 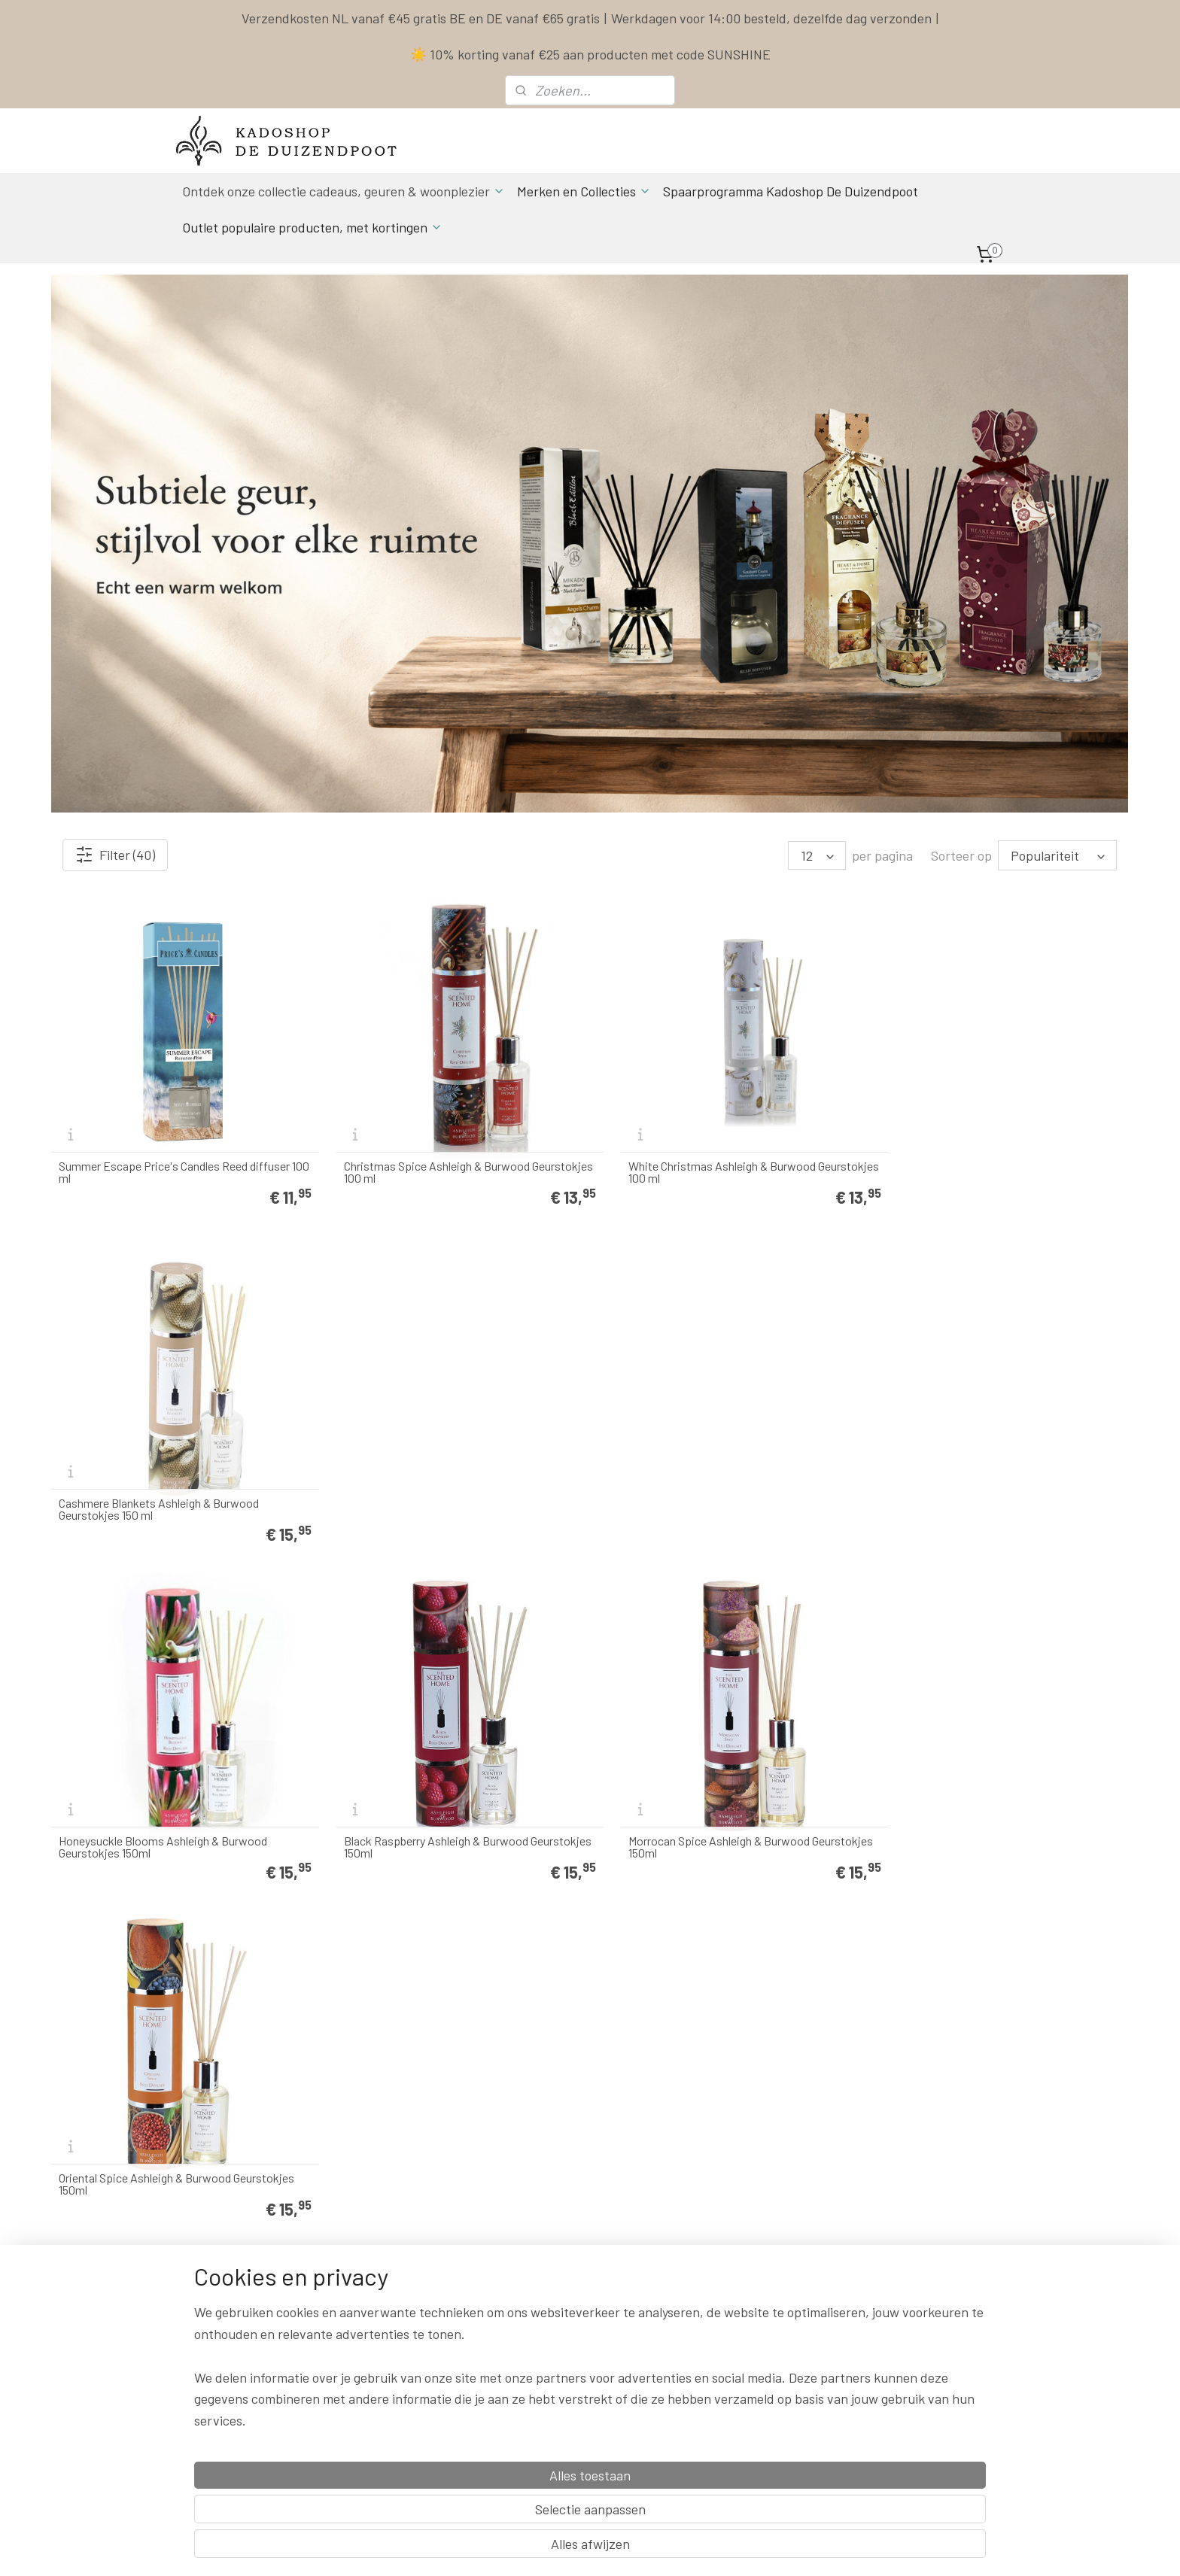 What do you see at coordinates (590, 54) in the screenshot?
I see `☀️ 10% korting vanaf €25 aan producten met code SUNSHINE` at bounding box center [590, 54].